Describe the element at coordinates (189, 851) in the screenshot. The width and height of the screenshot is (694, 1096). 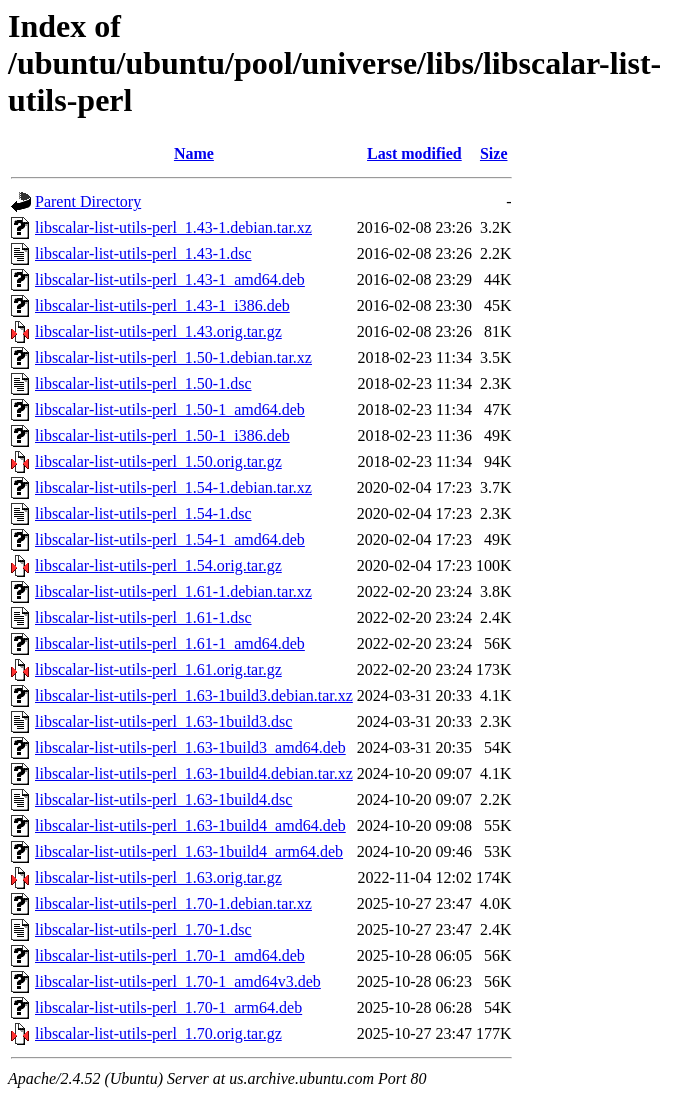
I see `libscalar-list-utils-perl_1.63-1build4_arm64.deb` at that location.